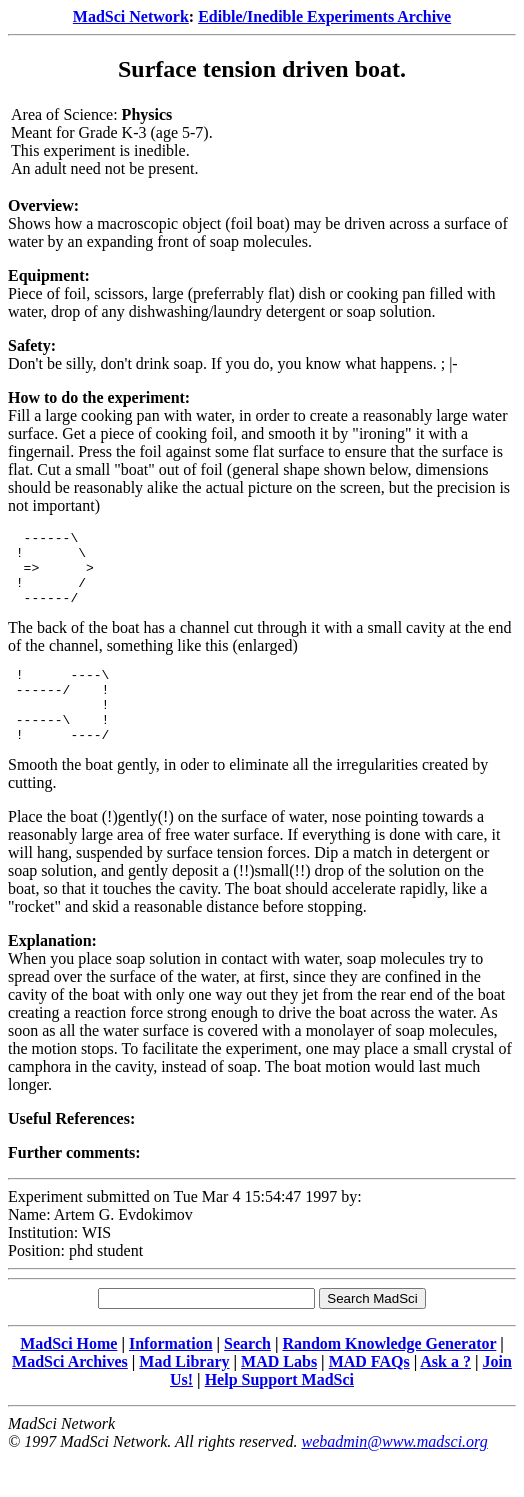 This screenshot has width=524, height=1497. What do you see at coordinates (184, 1391) in the screenshot?
I see `Mad Library` at bounding box center [184, 1391].